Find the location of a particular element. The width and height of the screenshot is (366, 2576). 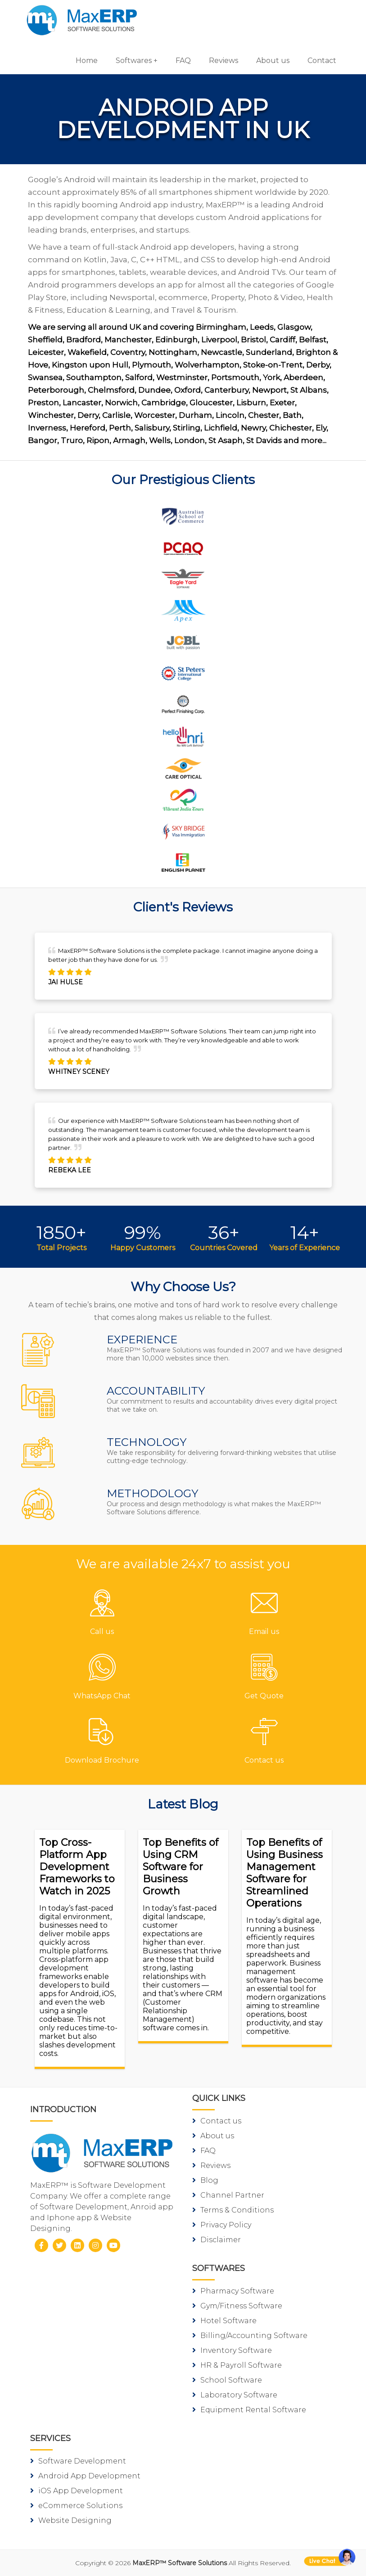

Gym/Fitness Software is located at coordinates (237, 2306).